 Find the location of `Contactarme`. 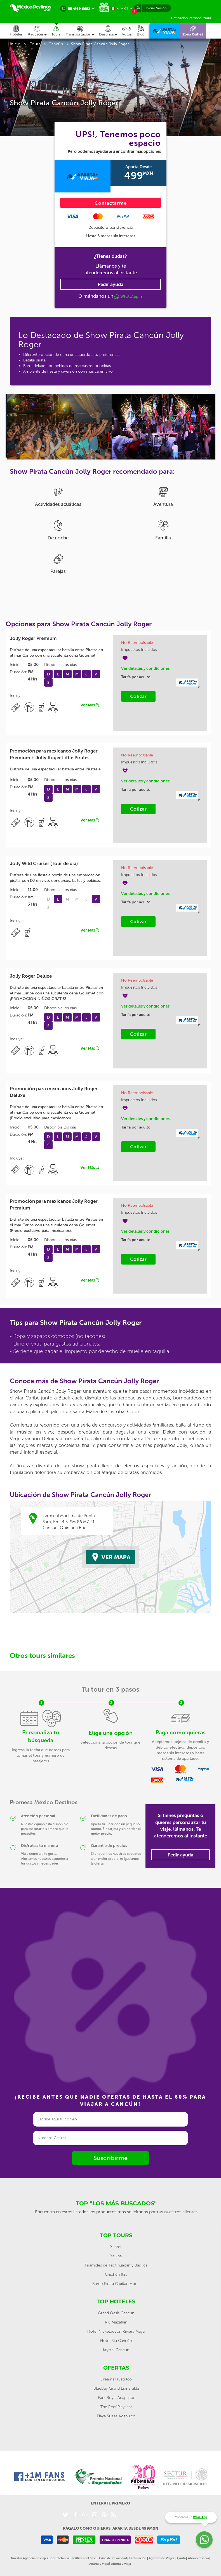

Contactarme is located at coordinates (111, 203).